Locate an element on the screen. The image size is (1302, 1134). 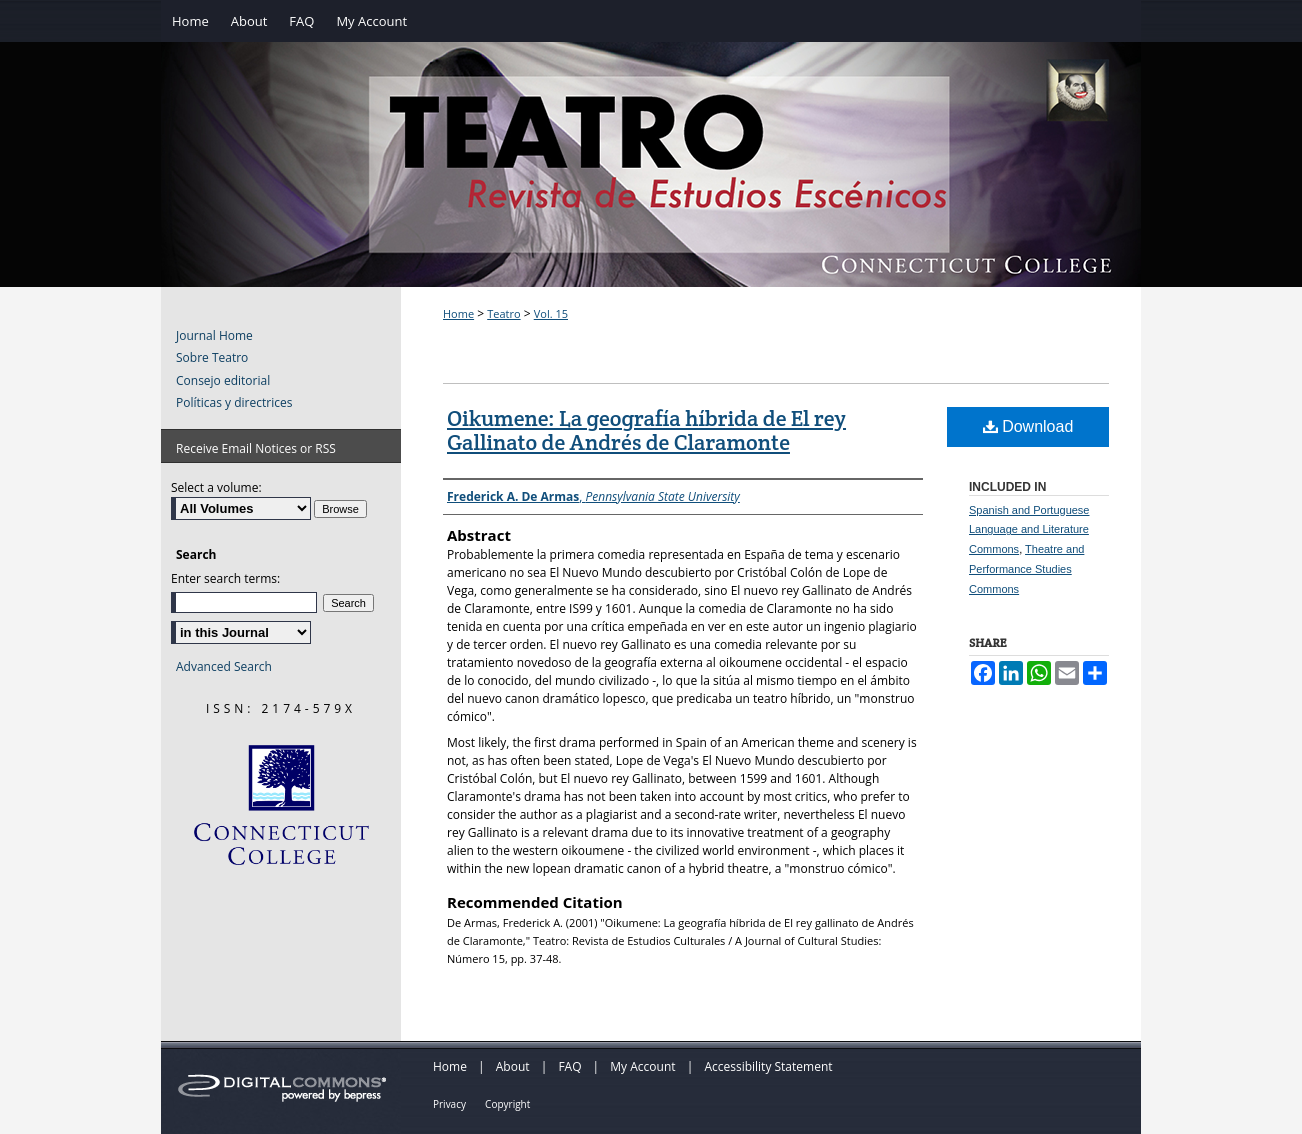
Consejo editorial is located at coordinates (223, 381).